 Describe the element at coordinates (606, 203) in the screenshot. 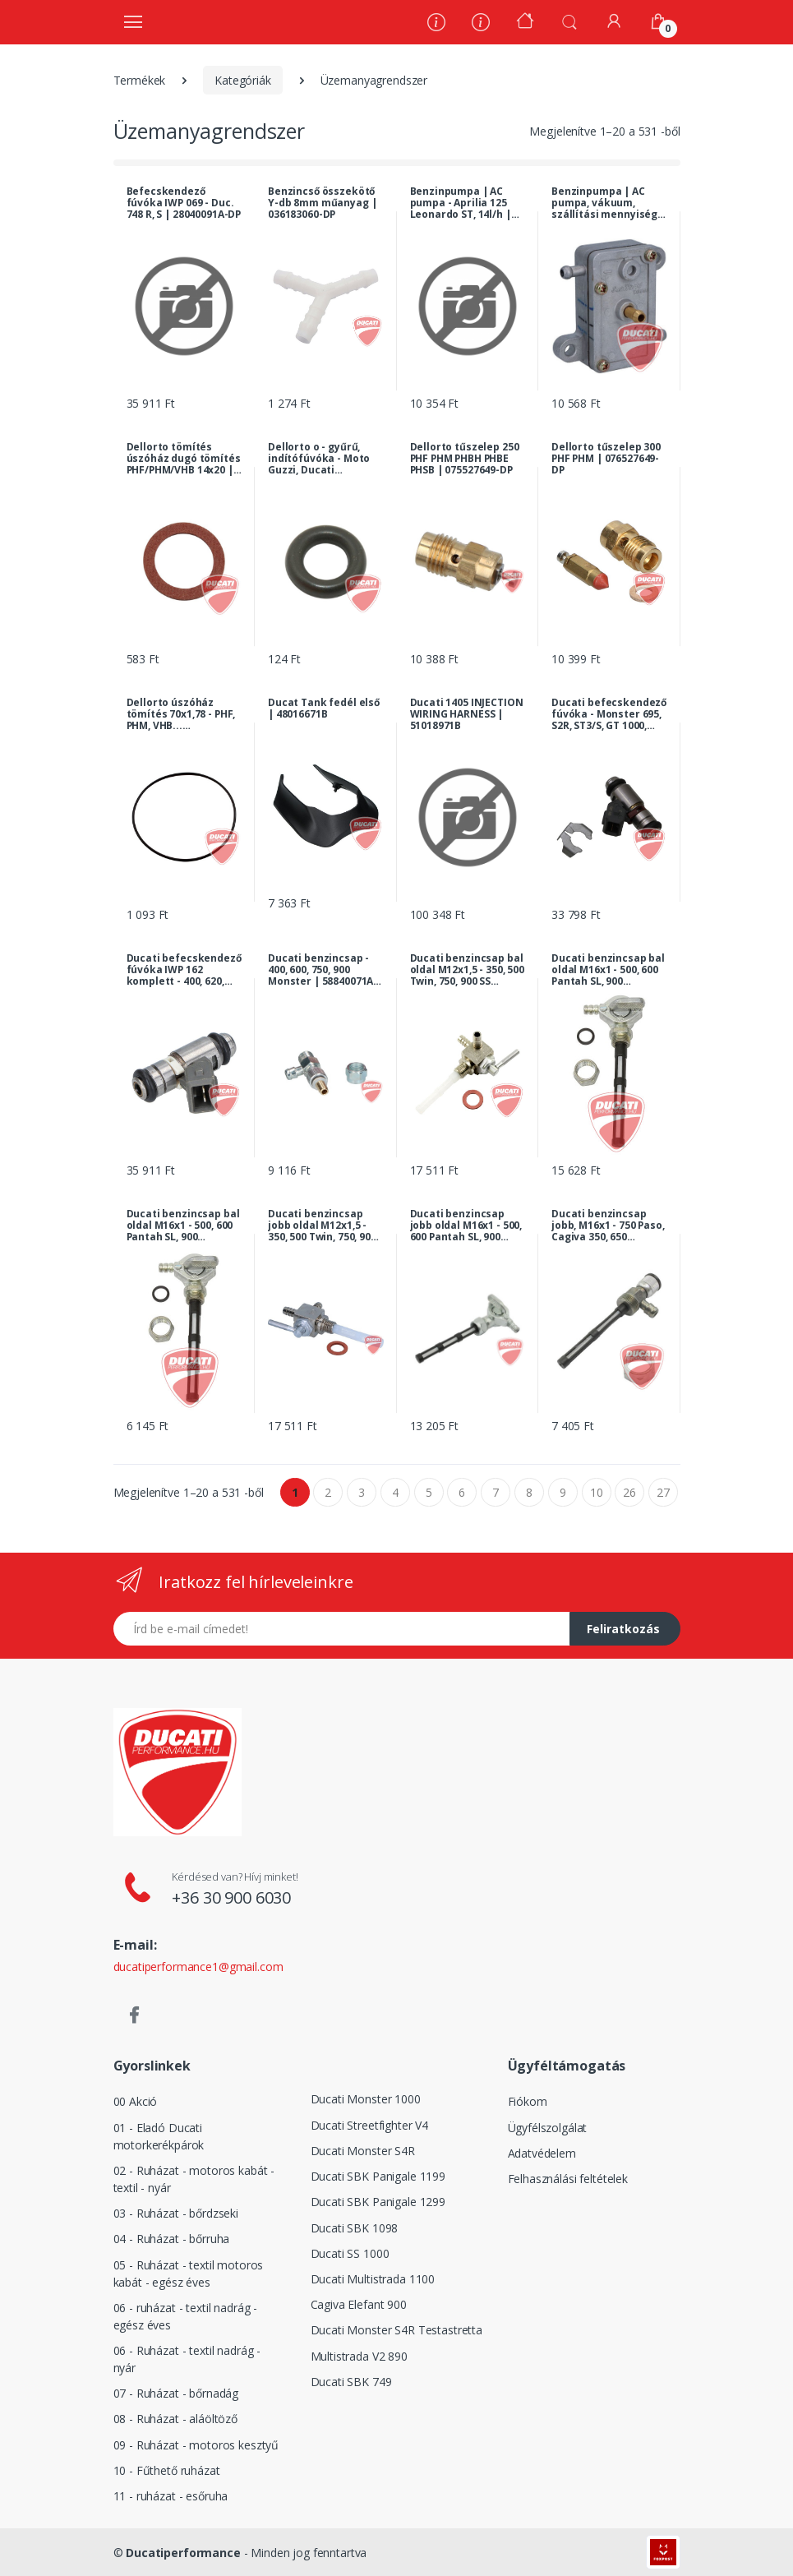

I see `Benzinpumpa | AC pumpa, vákuum, szállítási mennyiség: 14l/h | AP8102408-DP` at that location.